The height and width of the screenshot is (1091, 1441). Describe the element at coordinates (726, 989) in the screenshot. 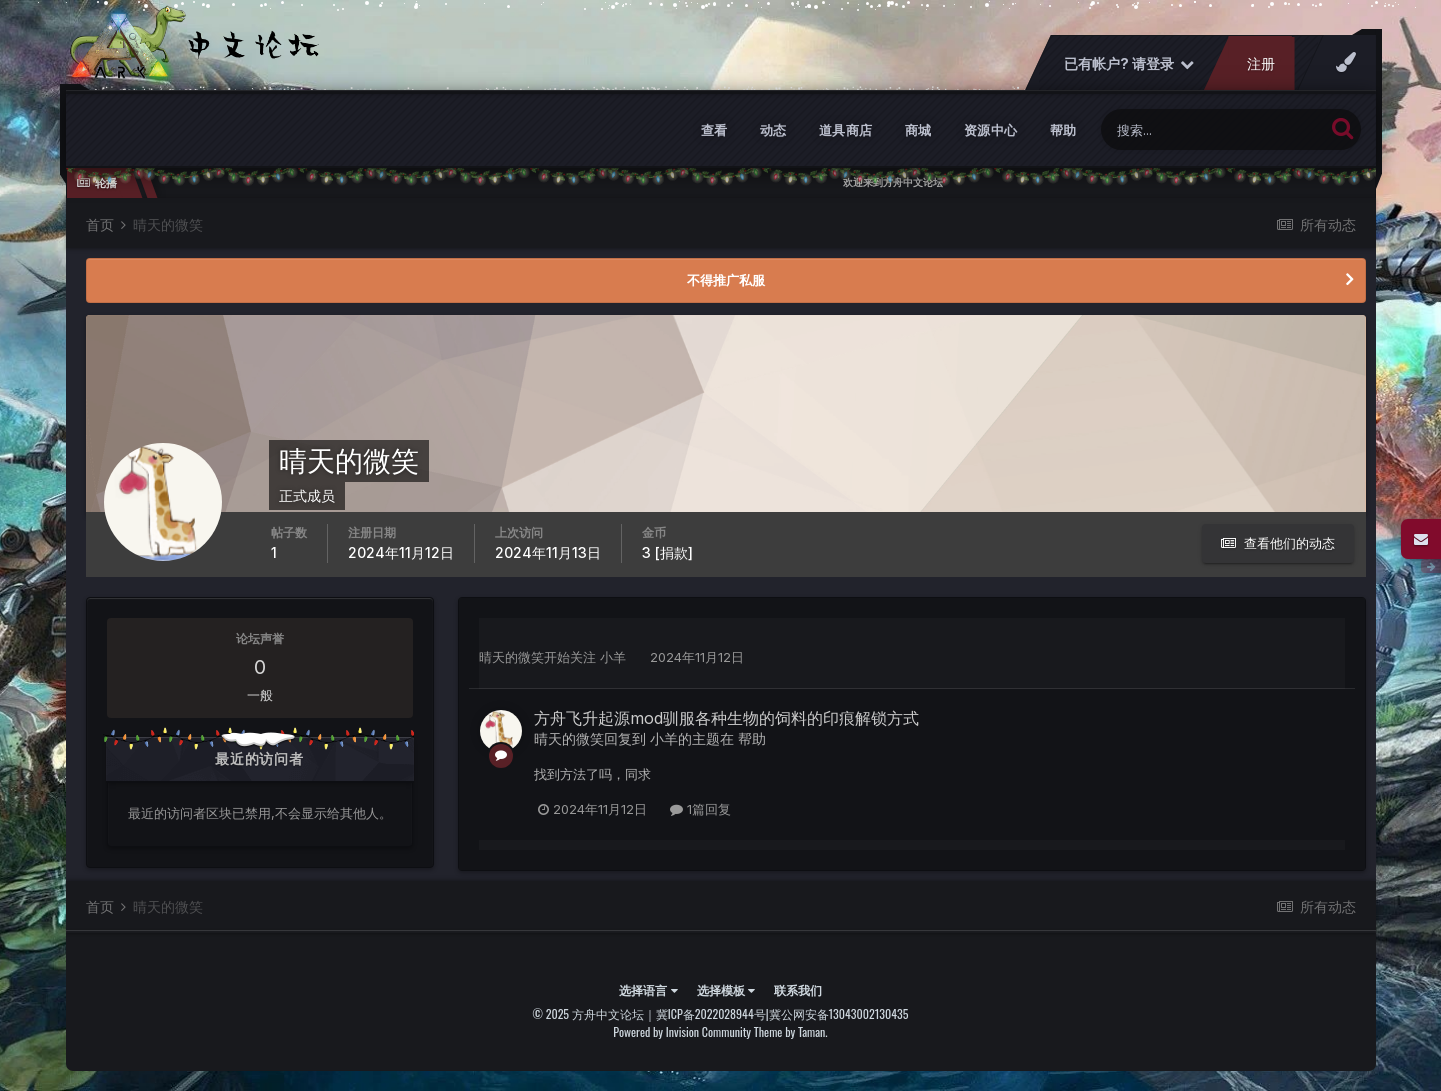

I see `选择模板` at that location.